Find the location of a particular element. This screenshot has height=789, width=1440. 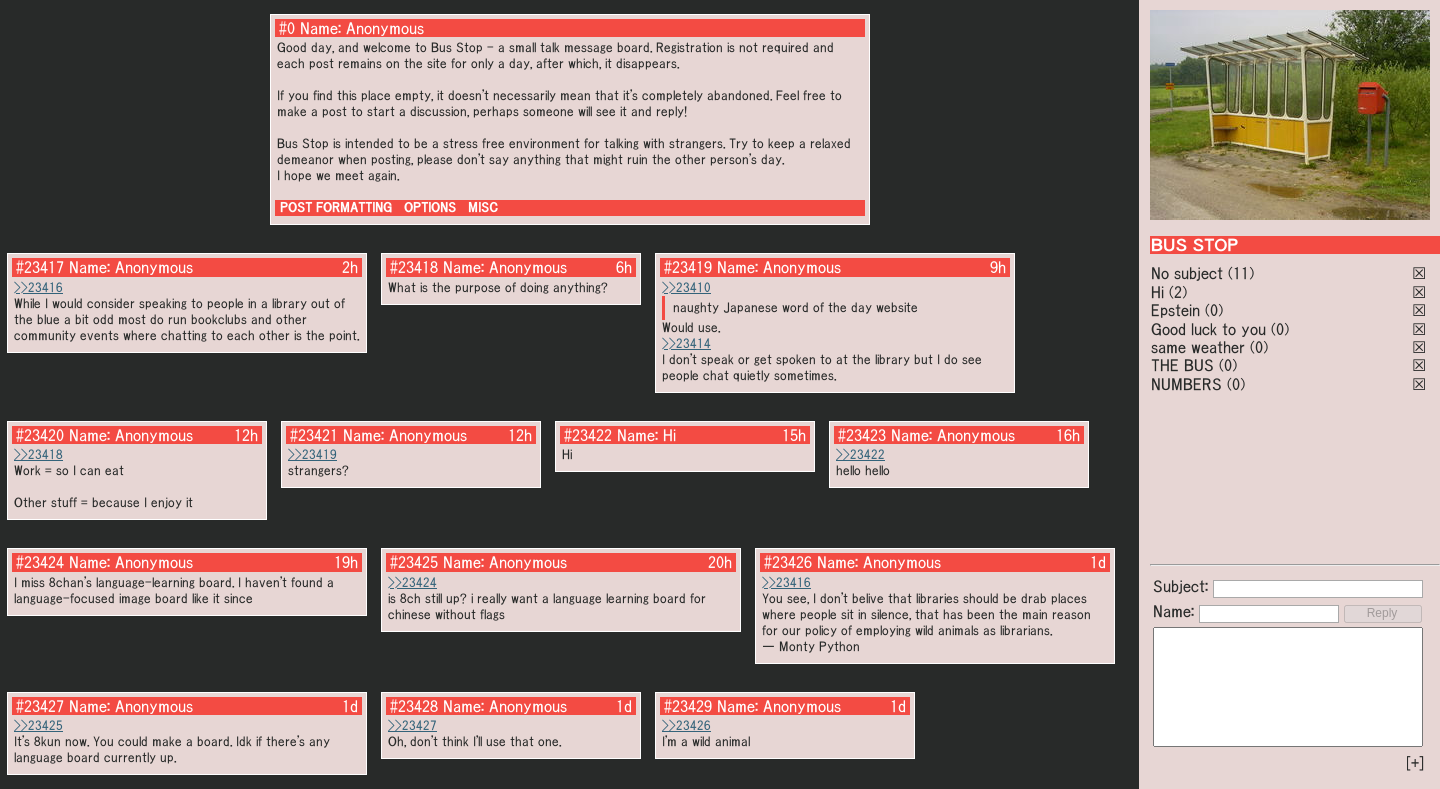

>>23416 is located at coordinates (38, 287).